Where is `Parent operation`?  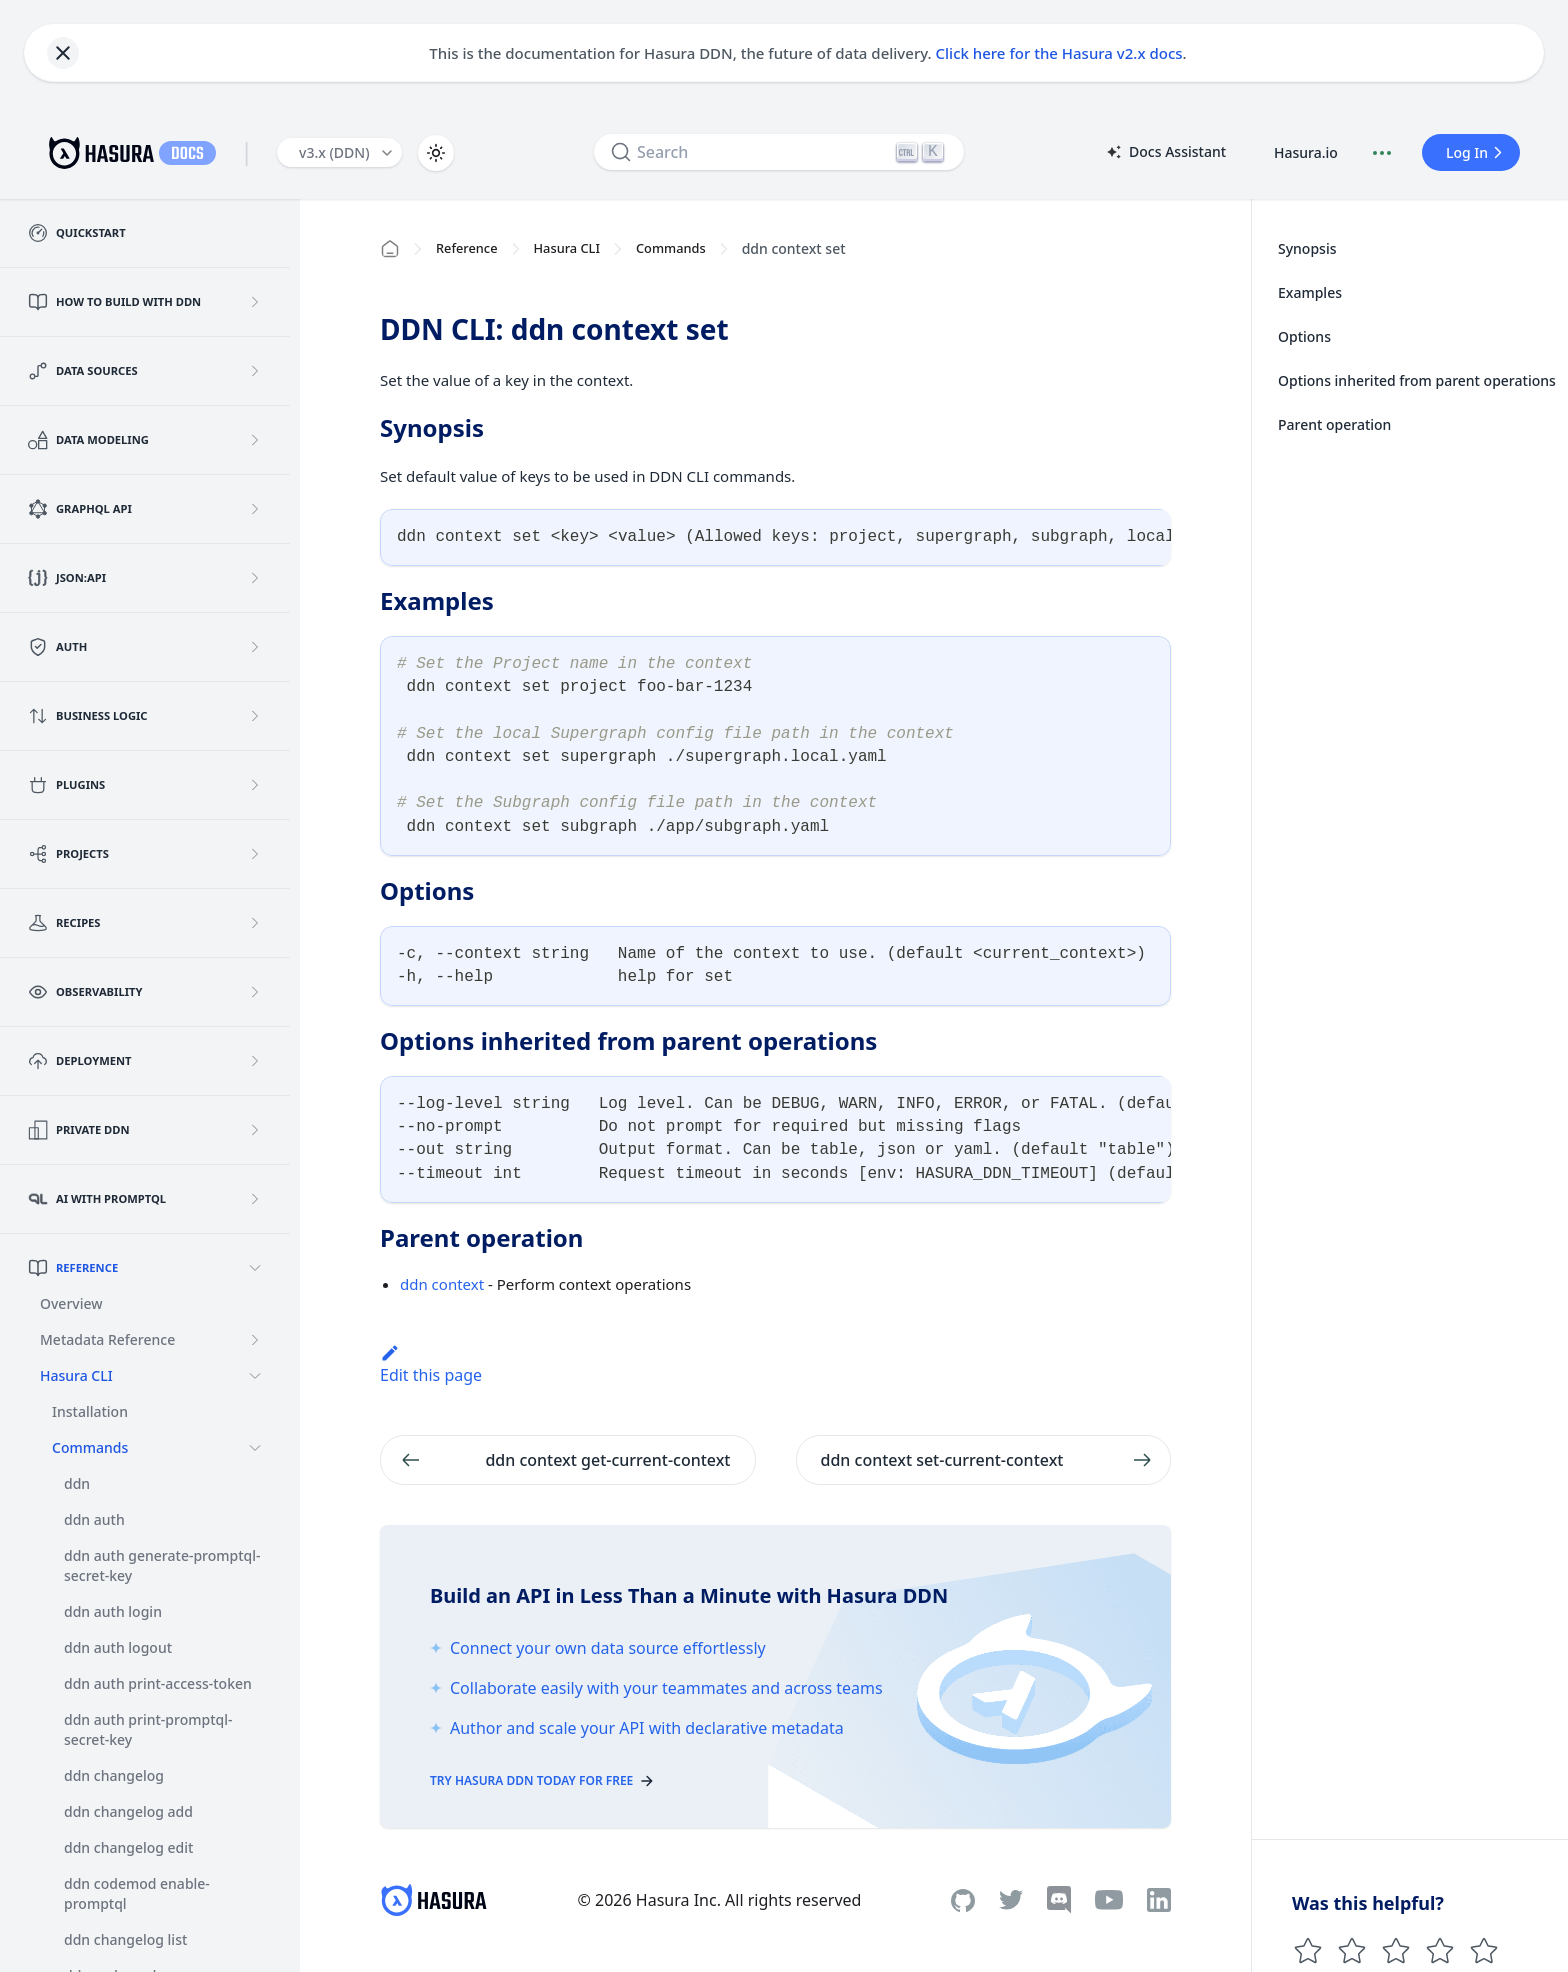
Parent operation is located at coordinates (1334, 424).